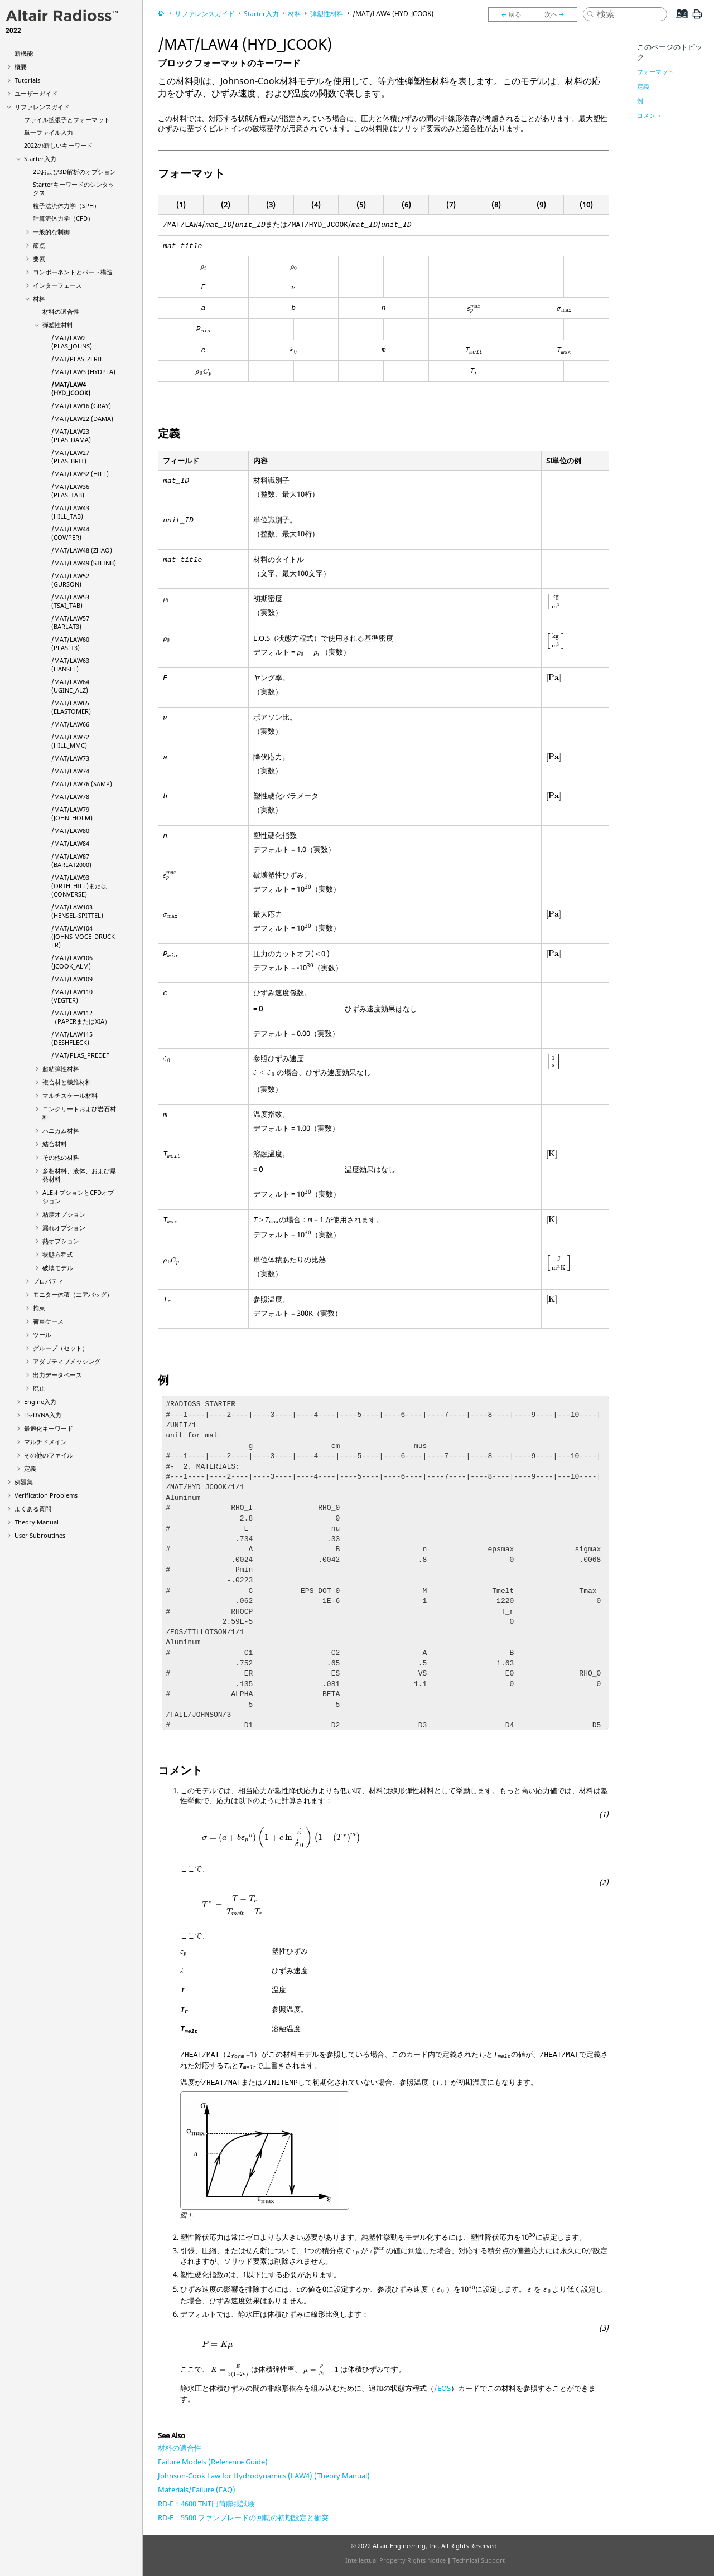 The image size is (714, 2576). I want to click on /MAT/LAW65 (ELASTOMER), so click(71, 707).